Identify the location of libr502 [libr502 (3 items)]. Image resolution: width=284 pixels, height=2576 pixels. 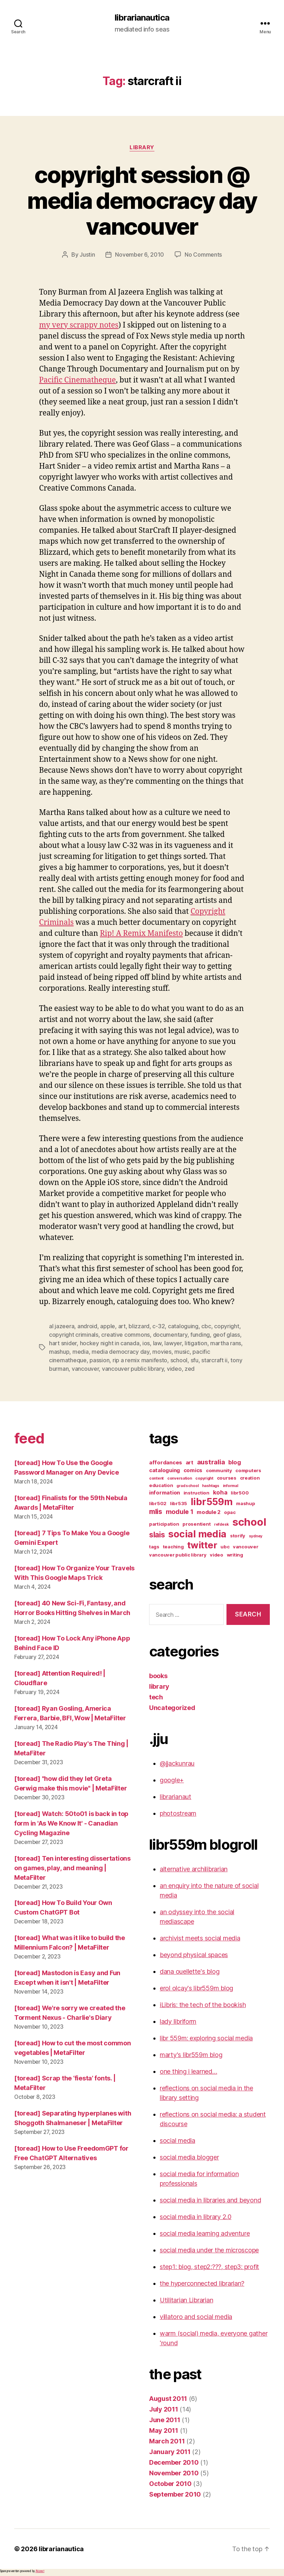
(157, 1503).